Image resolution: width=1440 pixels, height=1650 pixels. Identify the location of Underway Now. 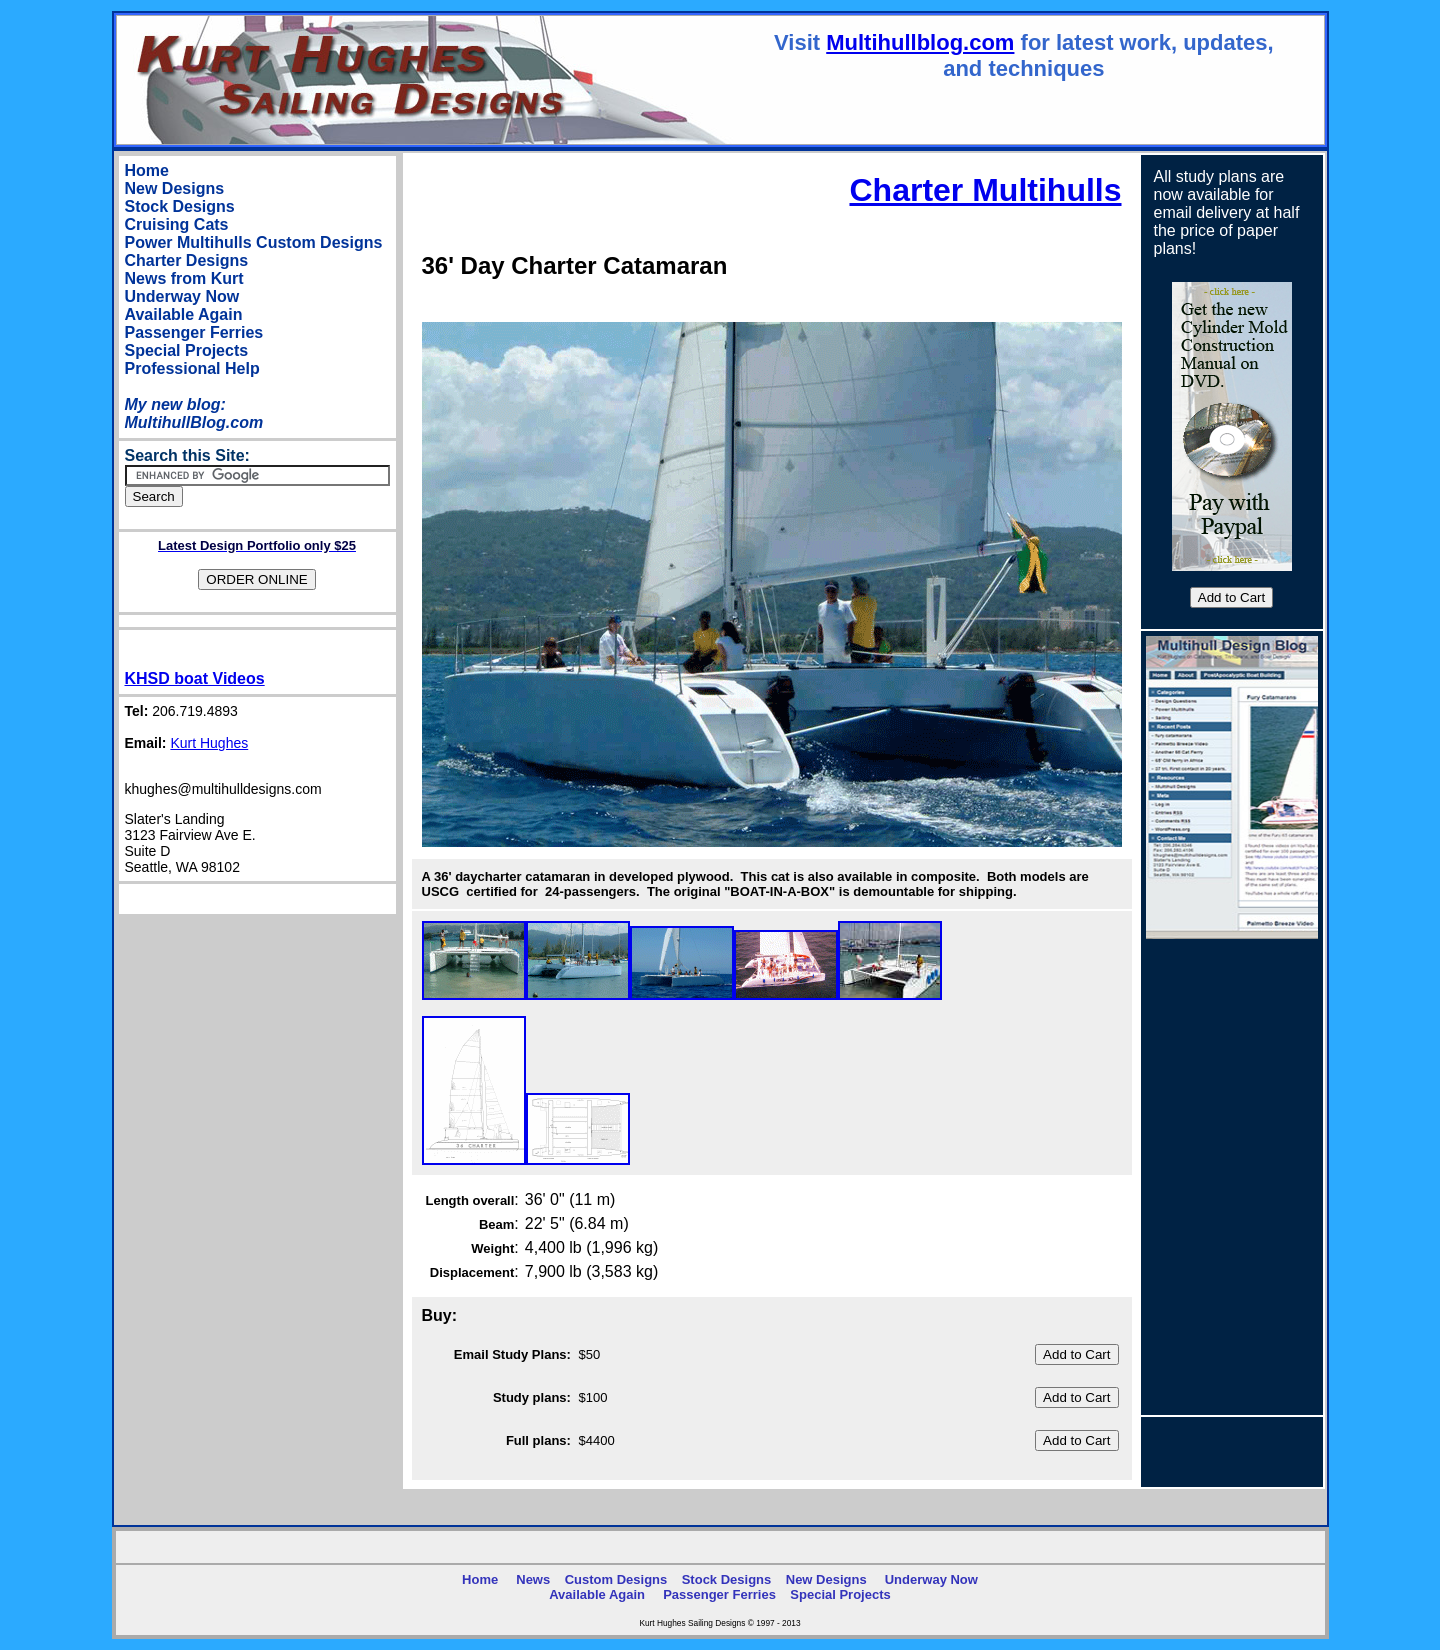
(182, 296).